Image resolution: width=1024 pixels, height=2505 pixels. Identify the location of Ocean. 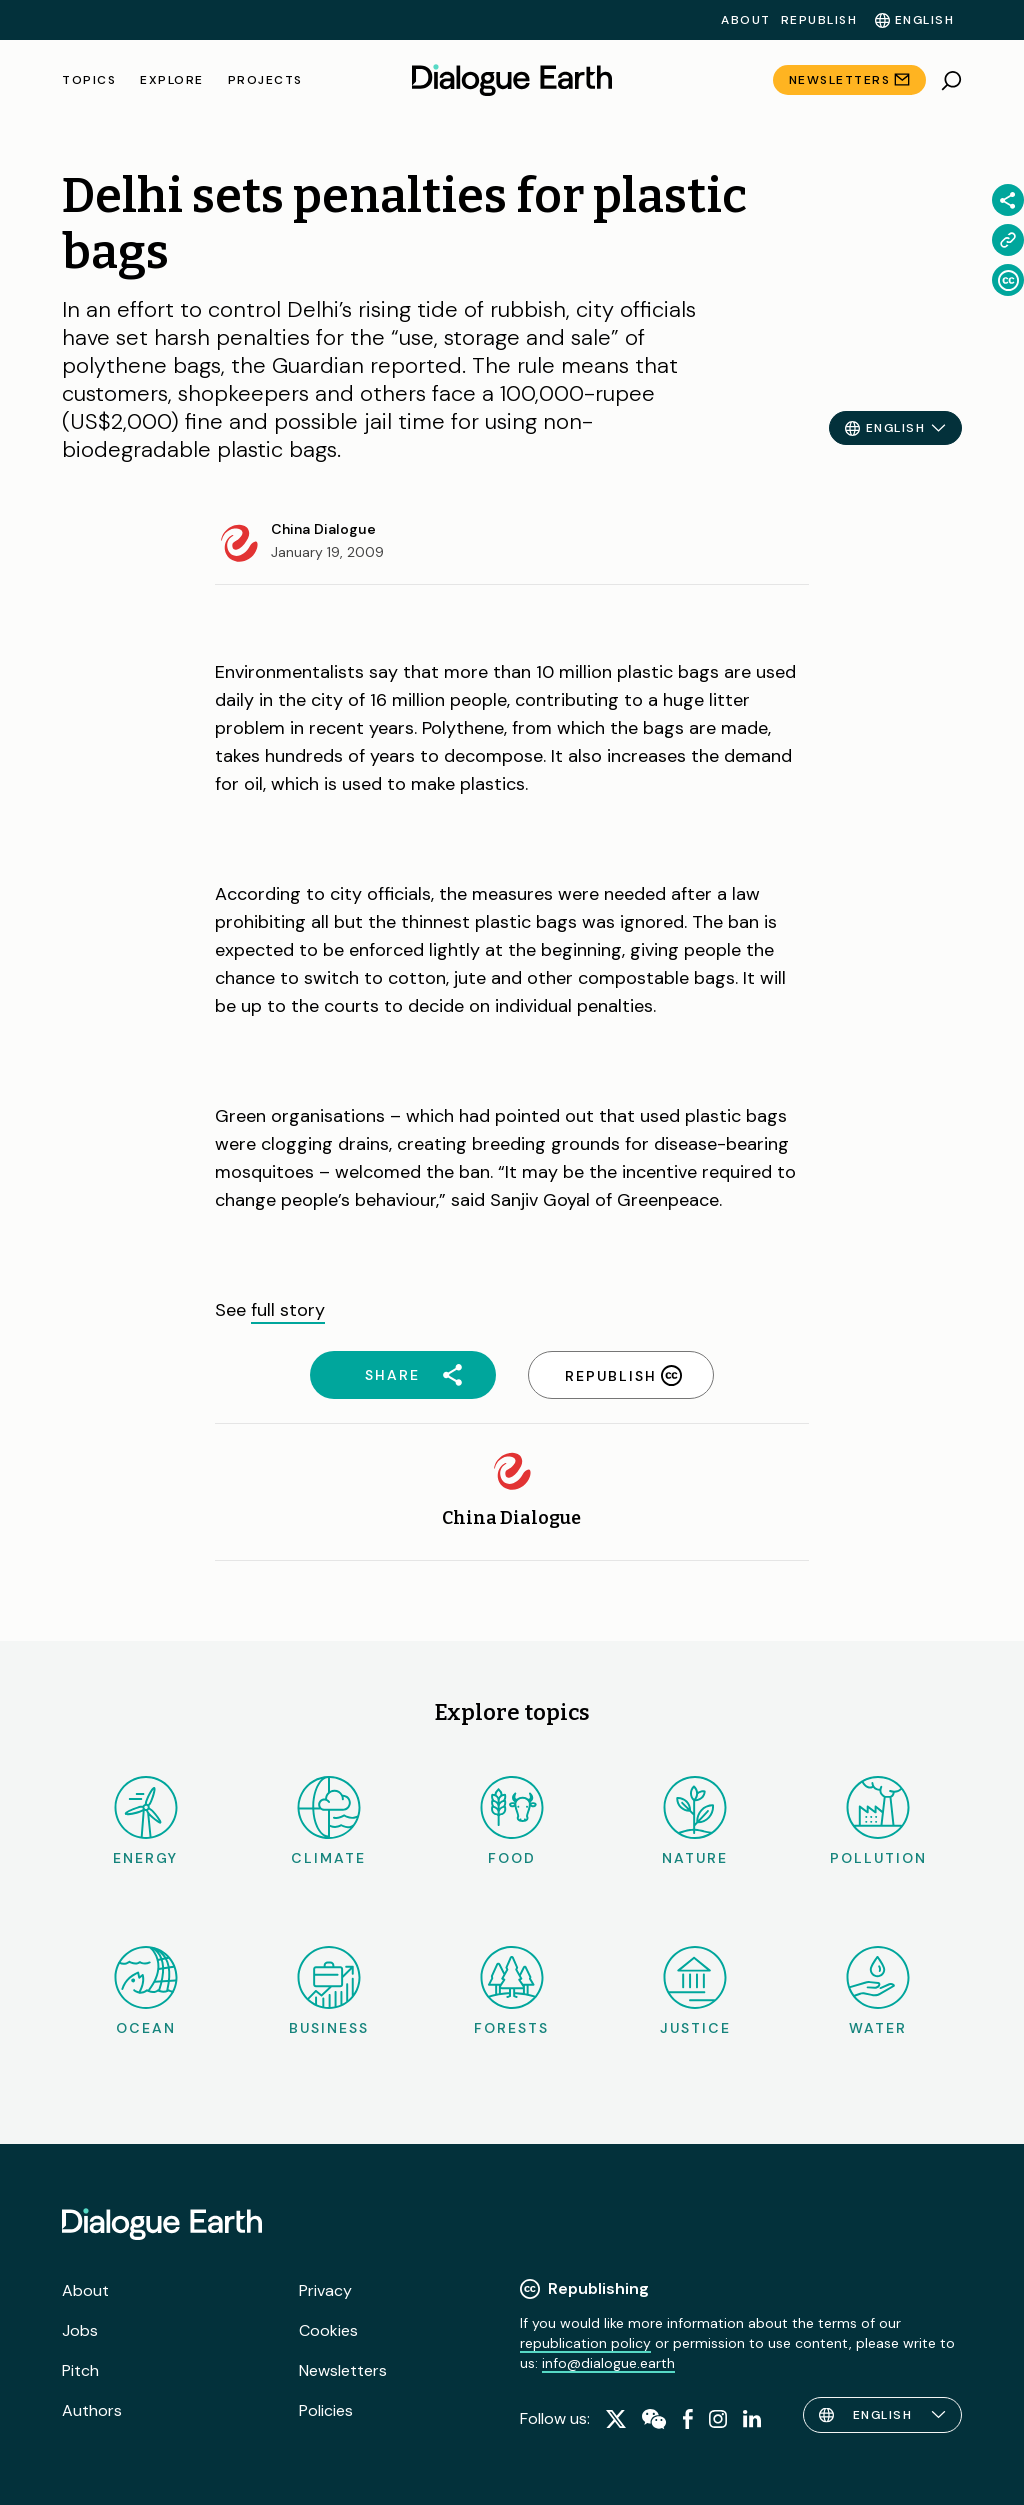
(146, 1991).